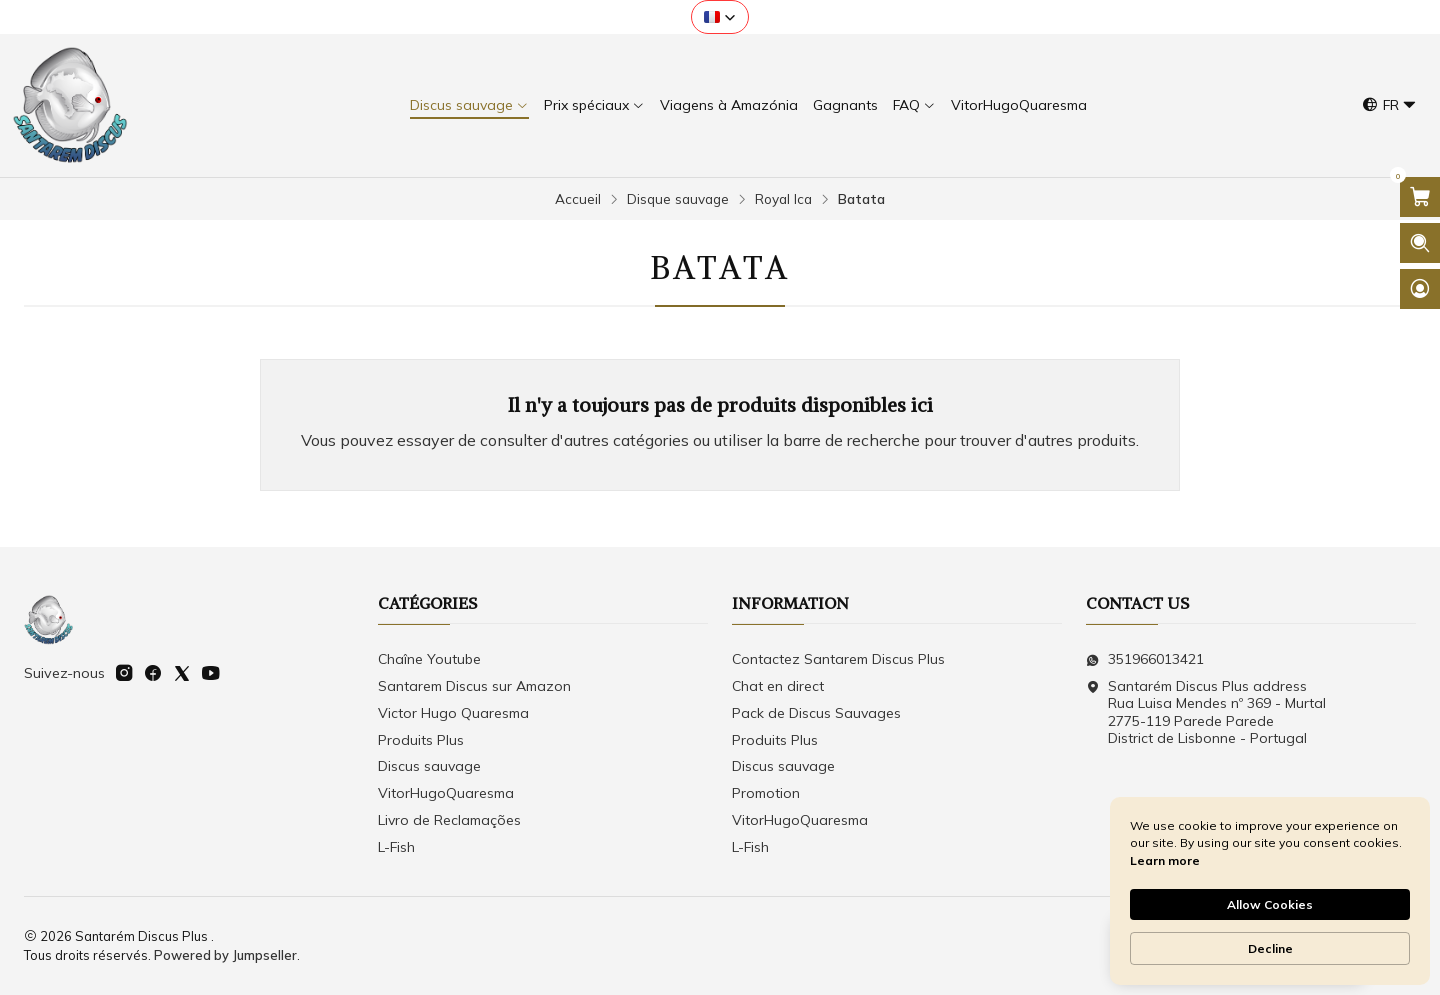  I want to click on VitorHugoQuaresma, so click(446, 793).